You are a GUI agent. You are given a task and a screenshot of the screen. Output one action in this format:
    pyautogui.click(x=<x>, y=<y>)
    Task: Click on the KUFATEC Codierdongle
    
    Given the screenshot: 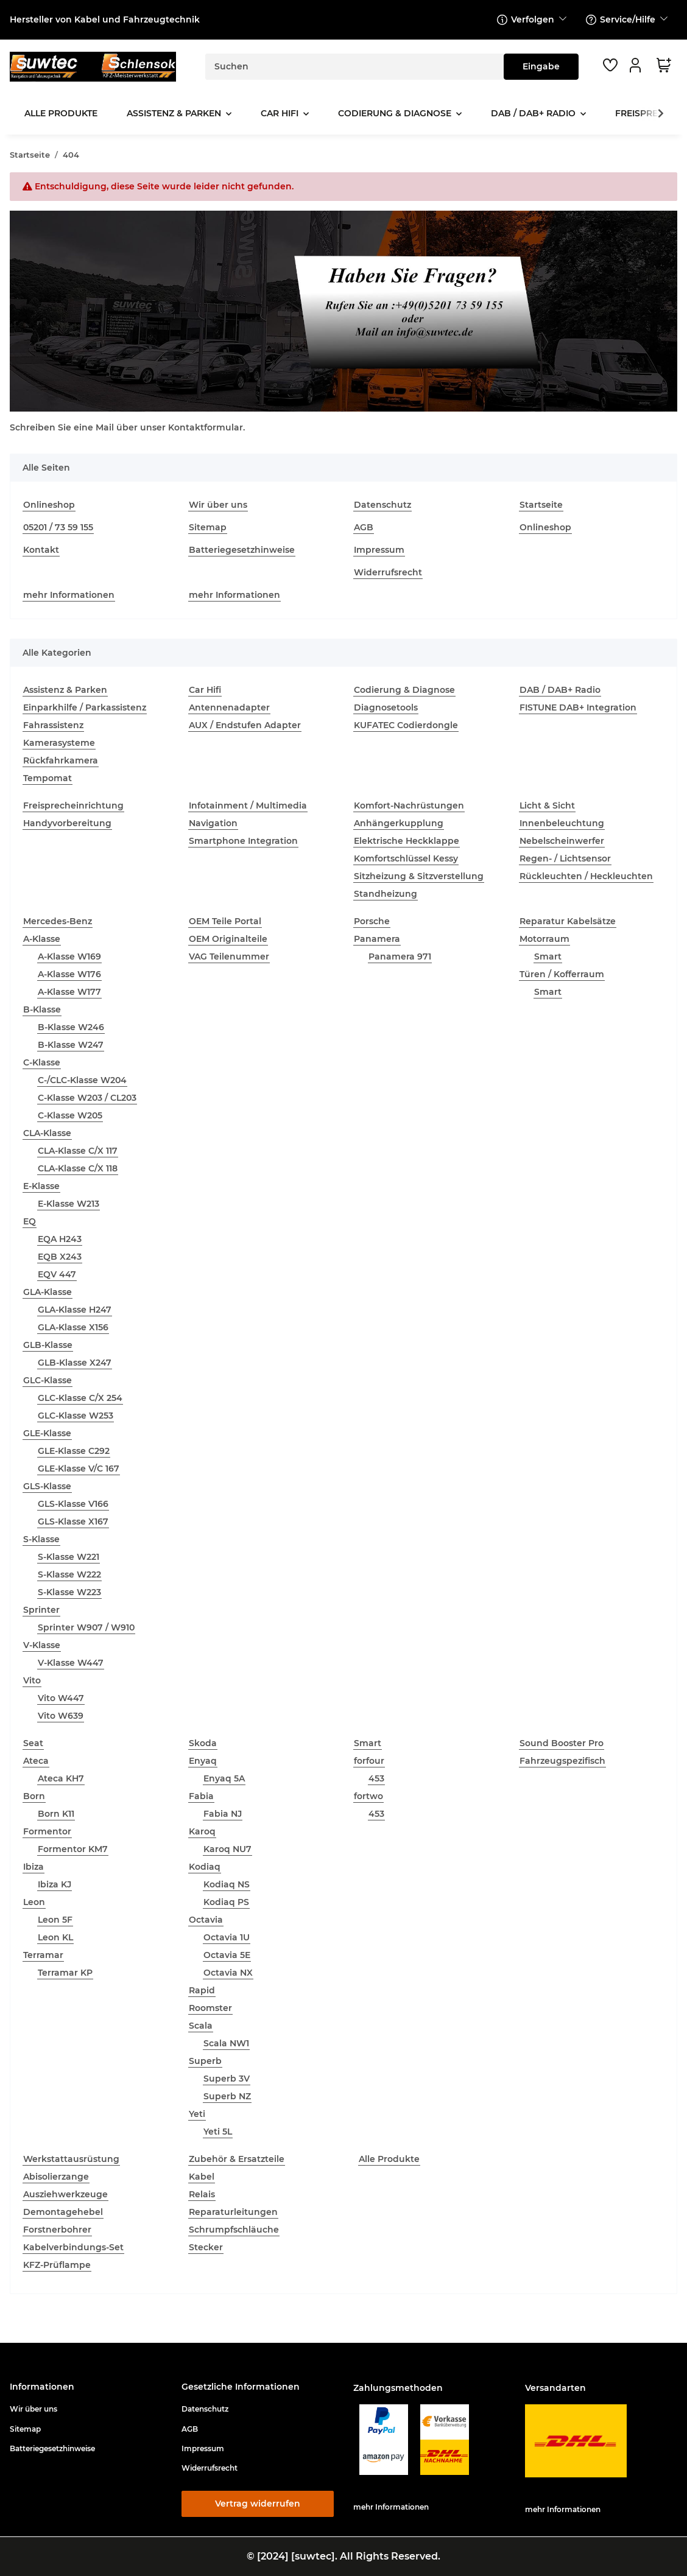 What is the action you would take?
    pyautogui.click(x=406, y=725)
    